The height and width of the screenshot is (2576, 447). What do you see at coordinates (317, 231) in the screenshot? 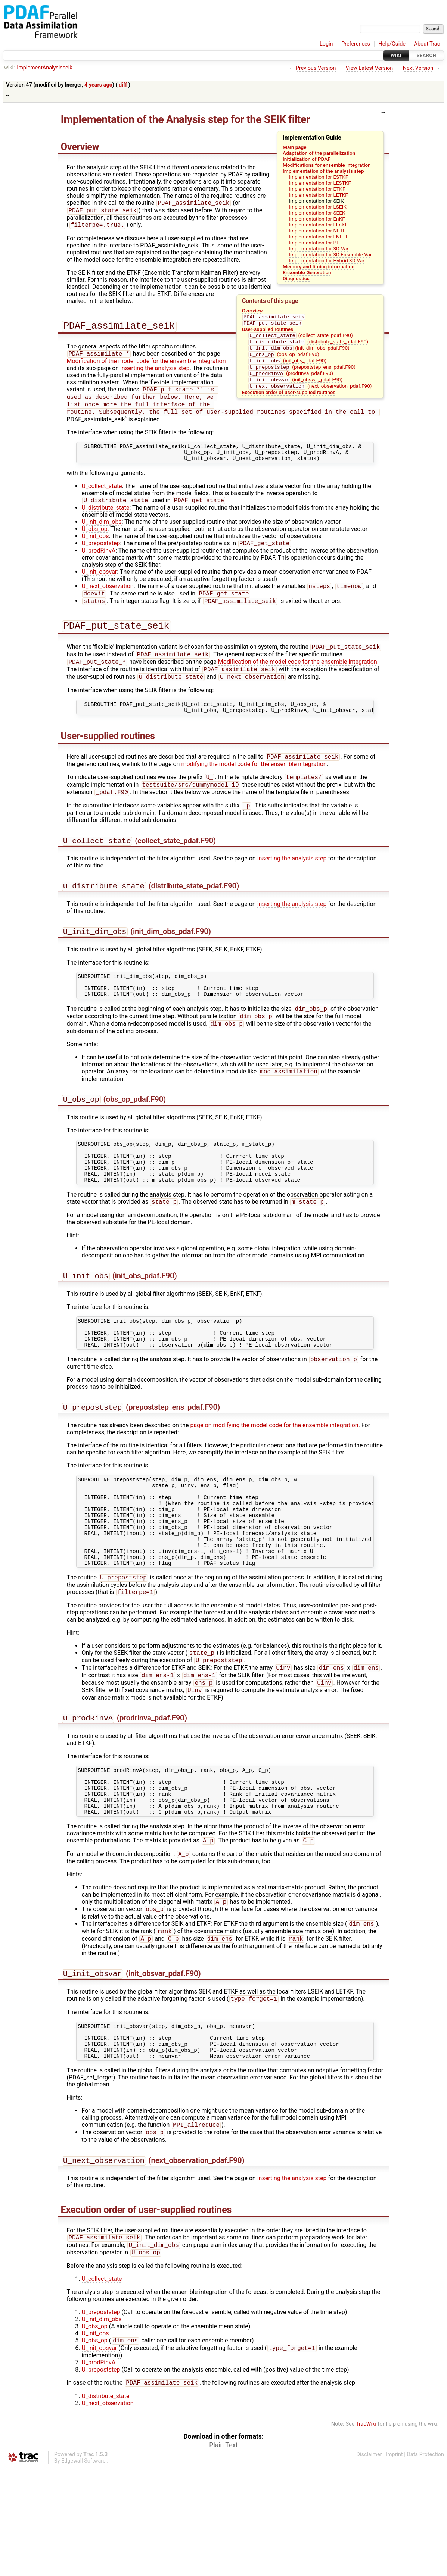
I see `Implementation for NETF` at bounding box center [317, 231].